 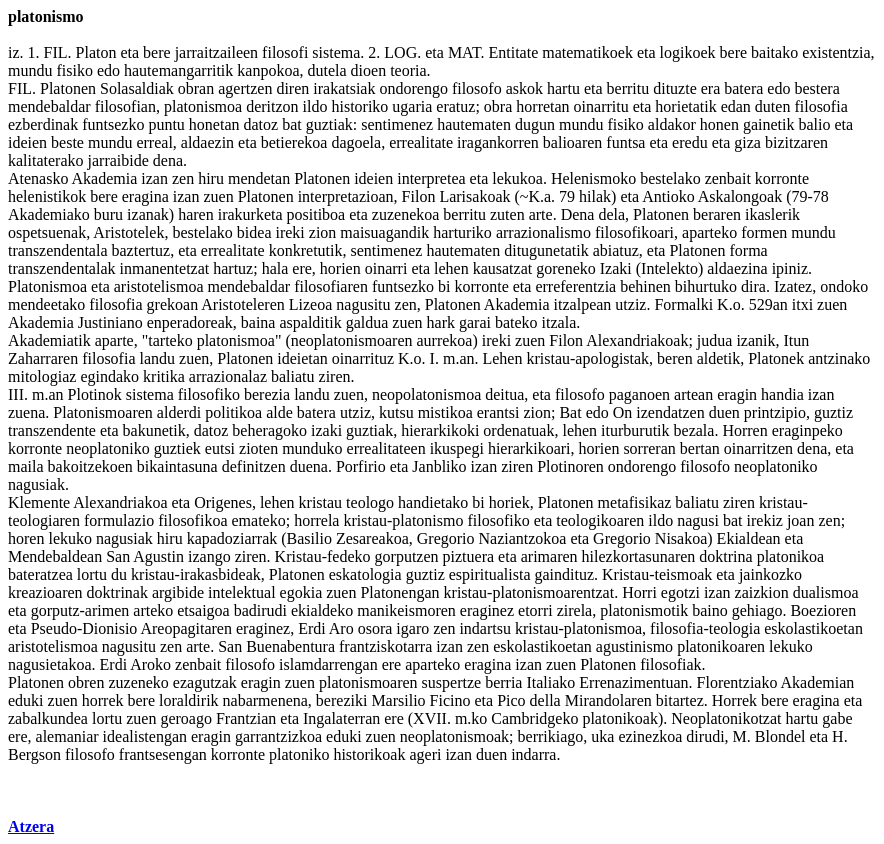 I want to click on eredu, so click(x=690, y=142).